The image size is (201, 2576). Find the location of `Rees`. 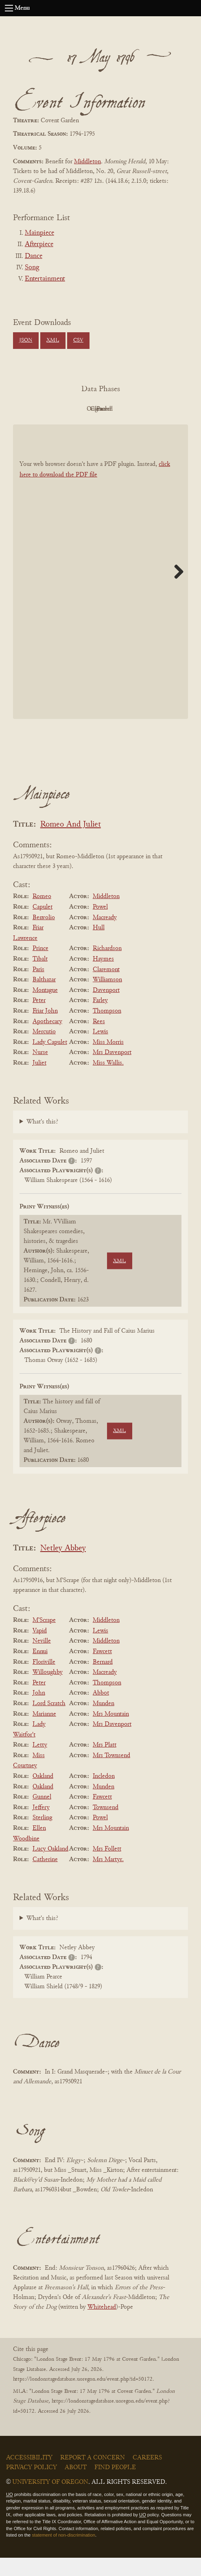

Rees is located at coordinates (99, 1040).